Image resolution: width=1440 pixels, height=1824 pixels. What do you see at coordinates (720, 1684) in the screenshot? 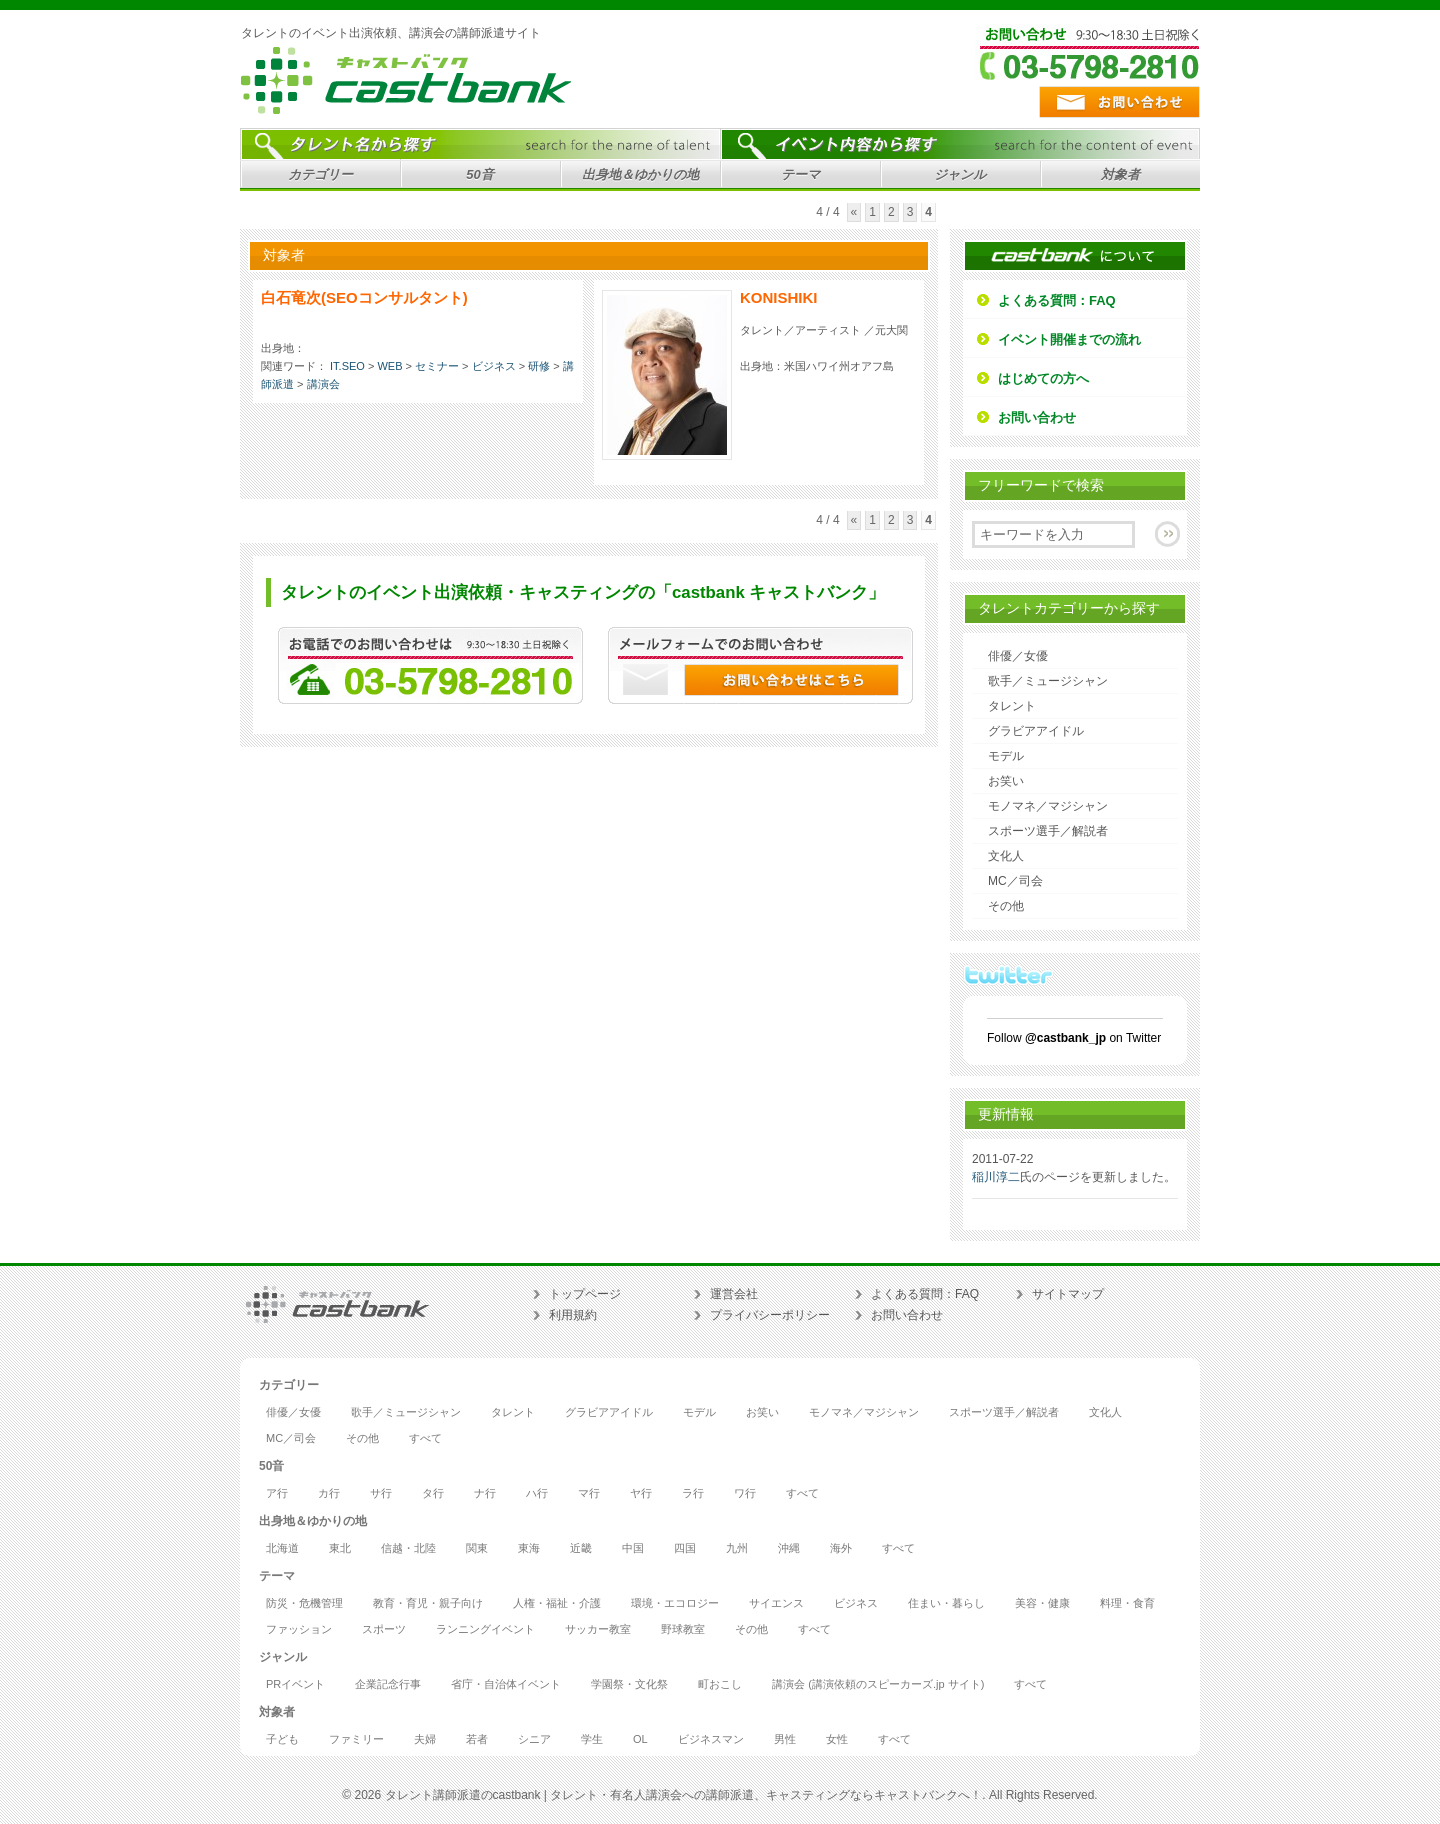
I see `町おこし` at bounding box center [720, 1684].